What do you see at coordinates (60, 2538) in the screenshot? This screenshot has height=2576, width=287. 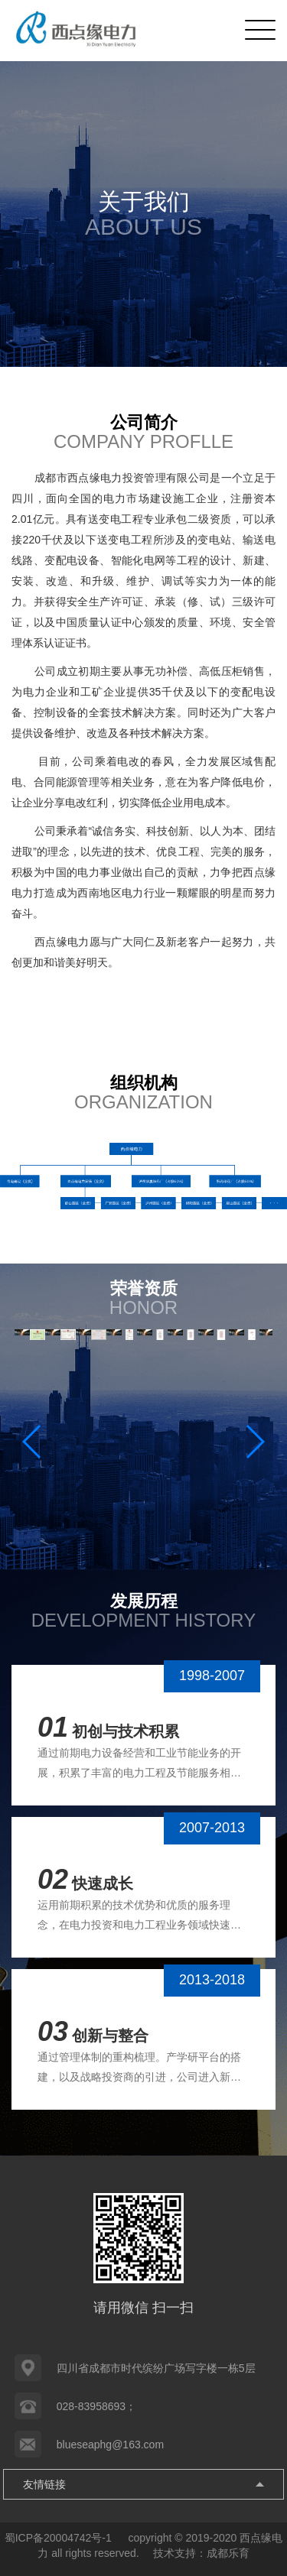 I see `蜀ICP备20004742号-1` at bounding box center [60, 2538].